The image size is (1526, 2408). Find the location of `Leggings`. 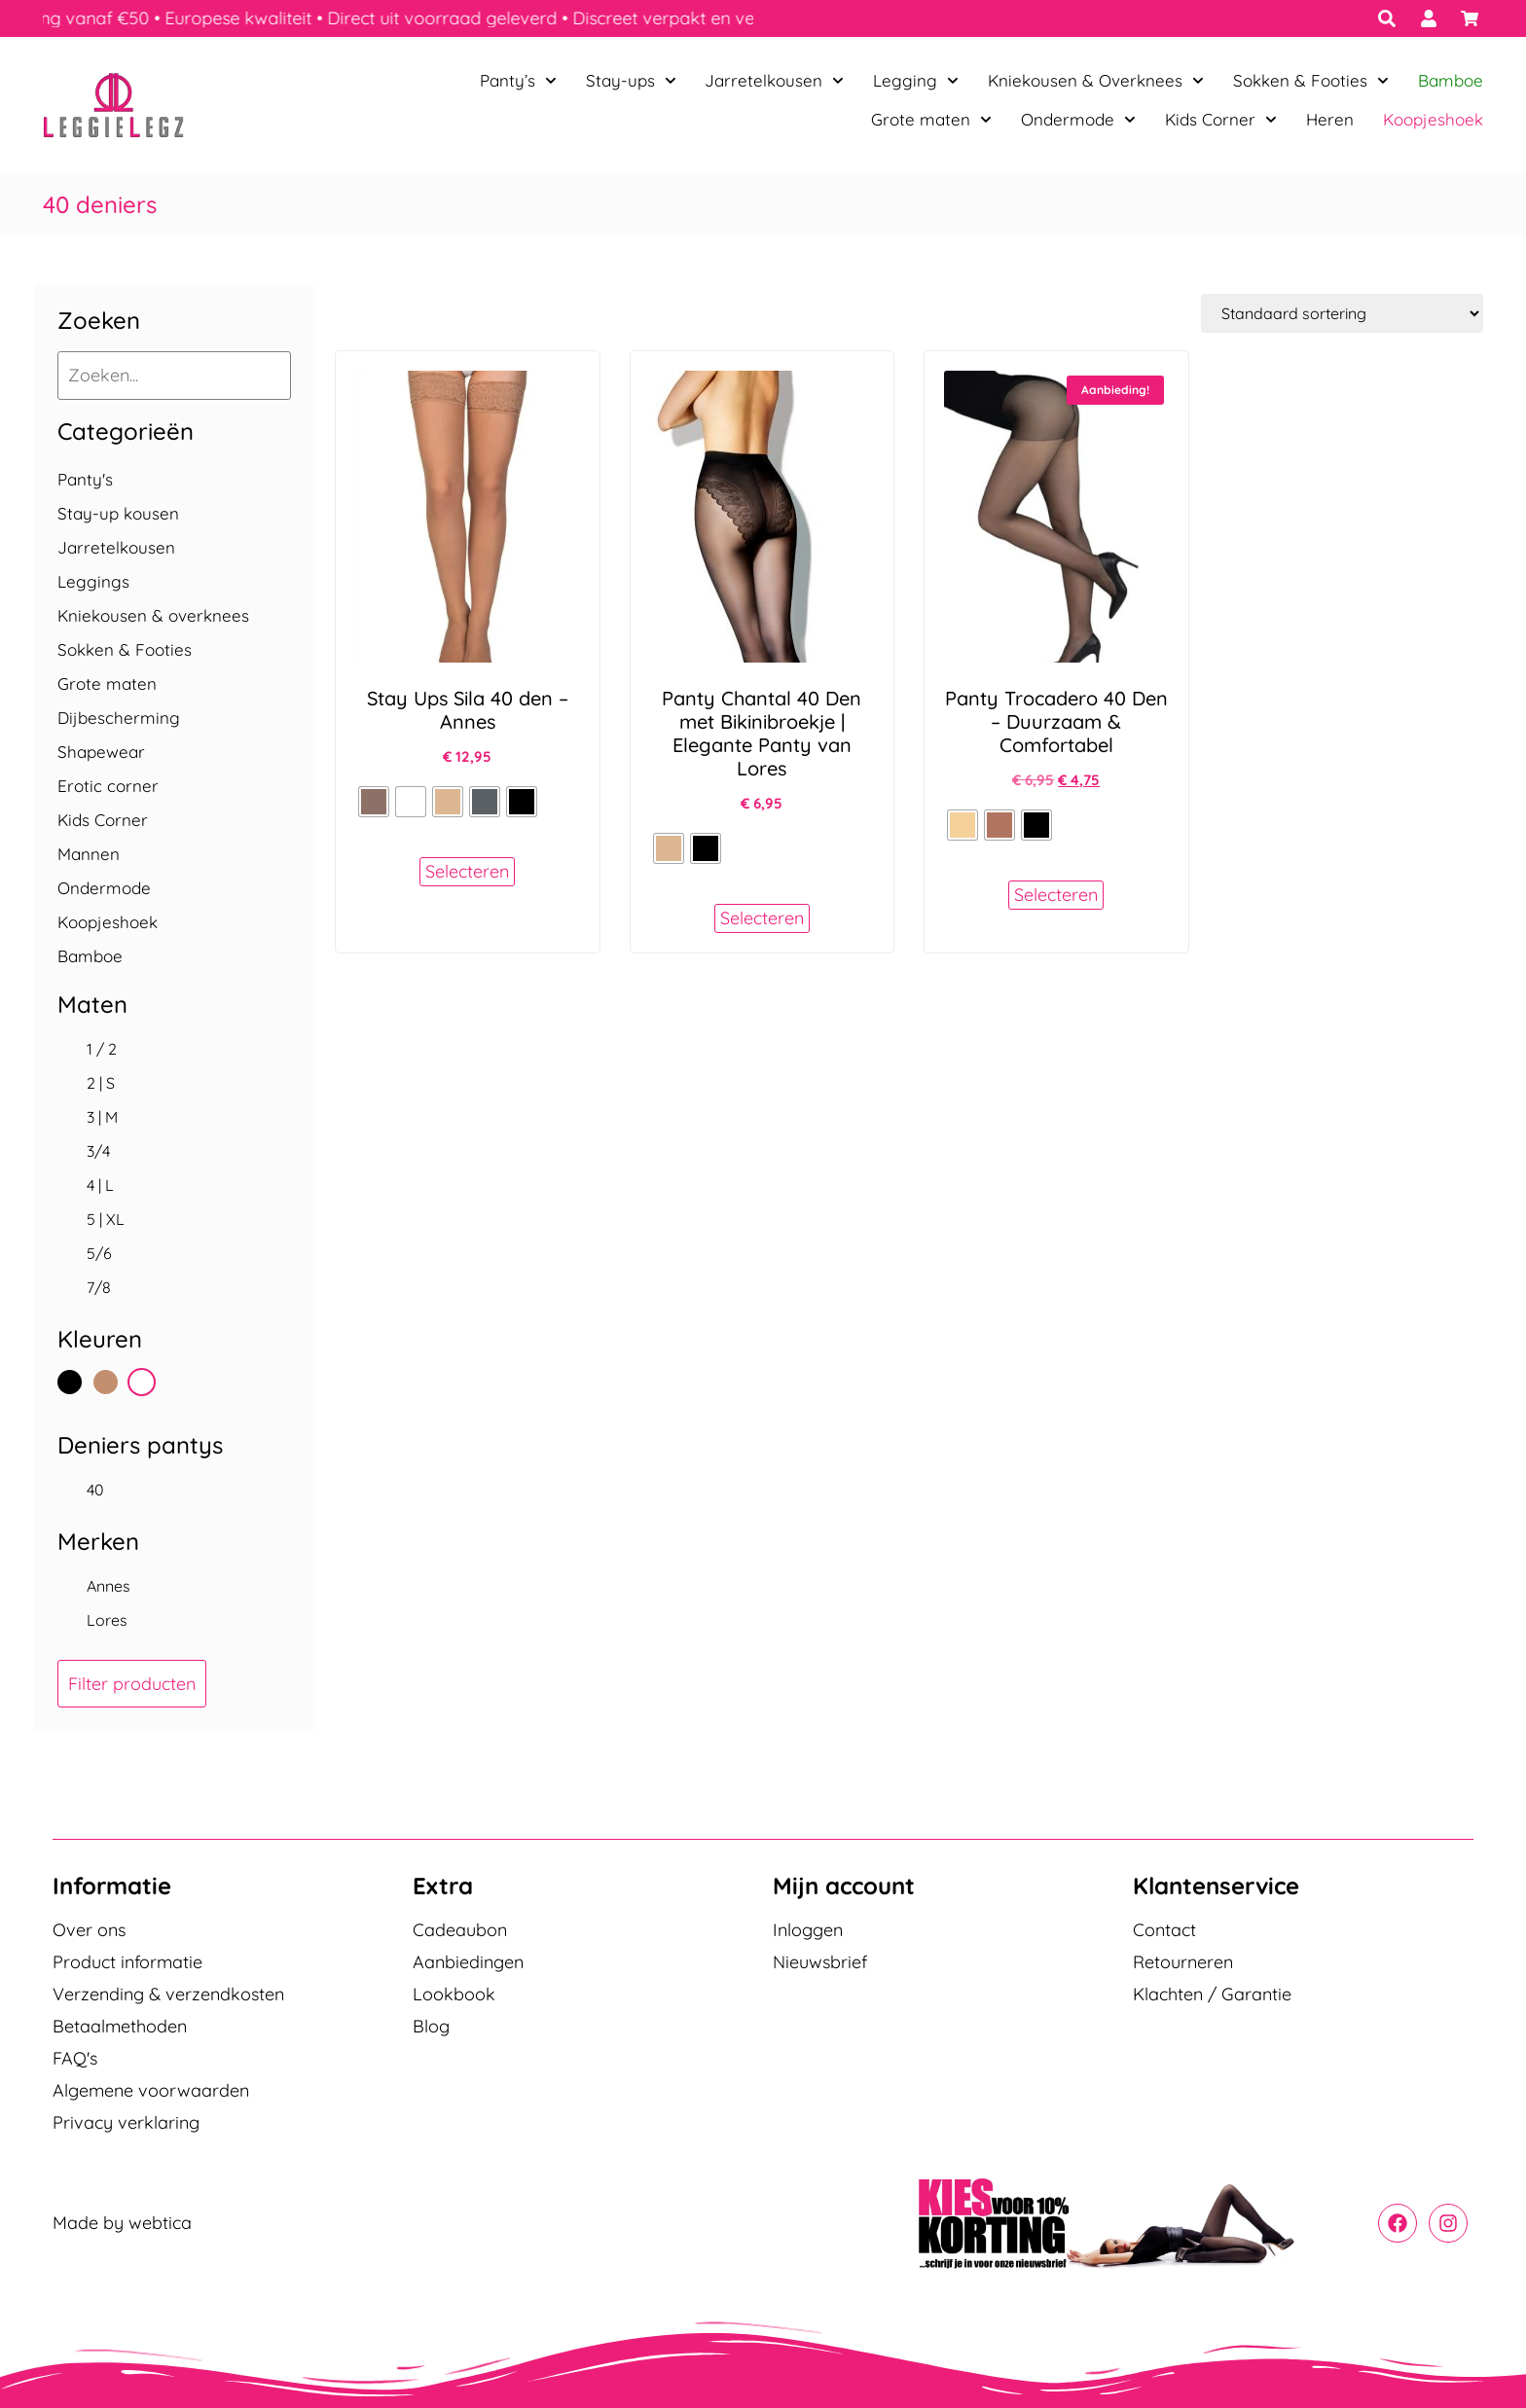

Leggings is located at coordinates (93, 581).